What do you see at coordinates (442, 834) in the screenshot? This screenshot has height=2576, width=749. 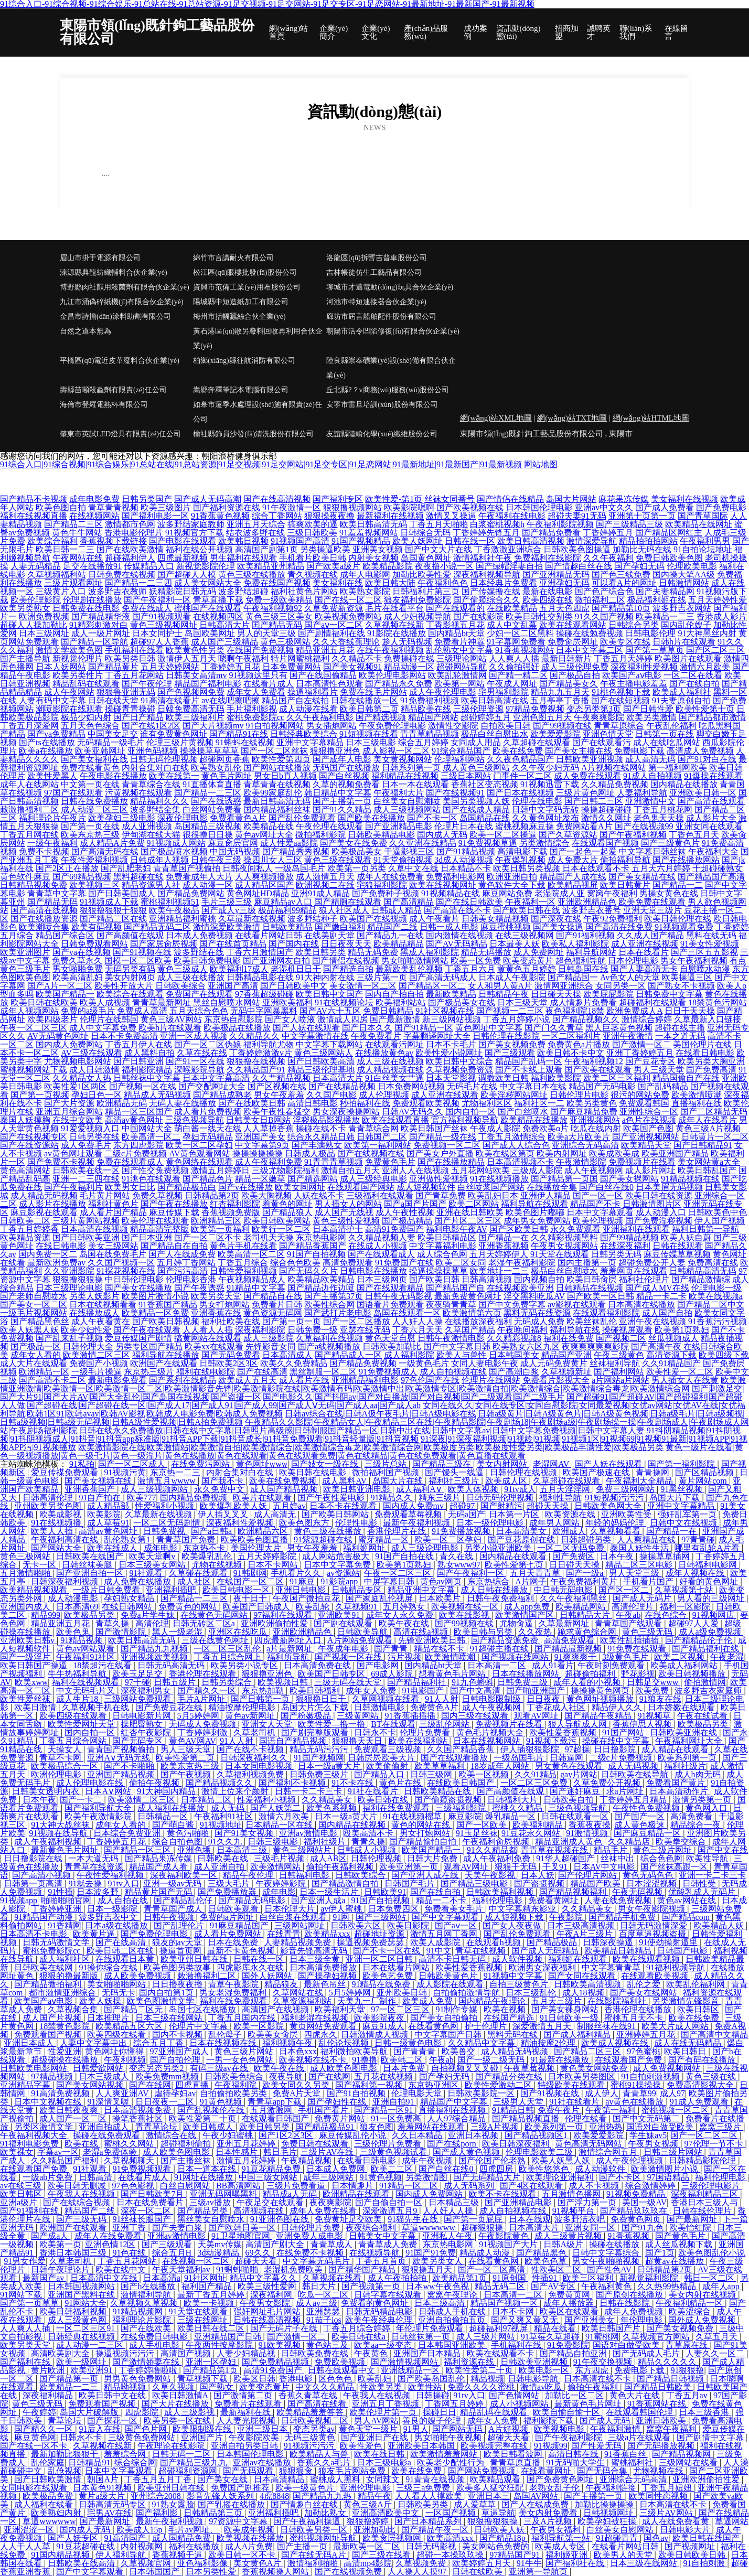 I see `国内成人无码` at bounding box center [442, 834].